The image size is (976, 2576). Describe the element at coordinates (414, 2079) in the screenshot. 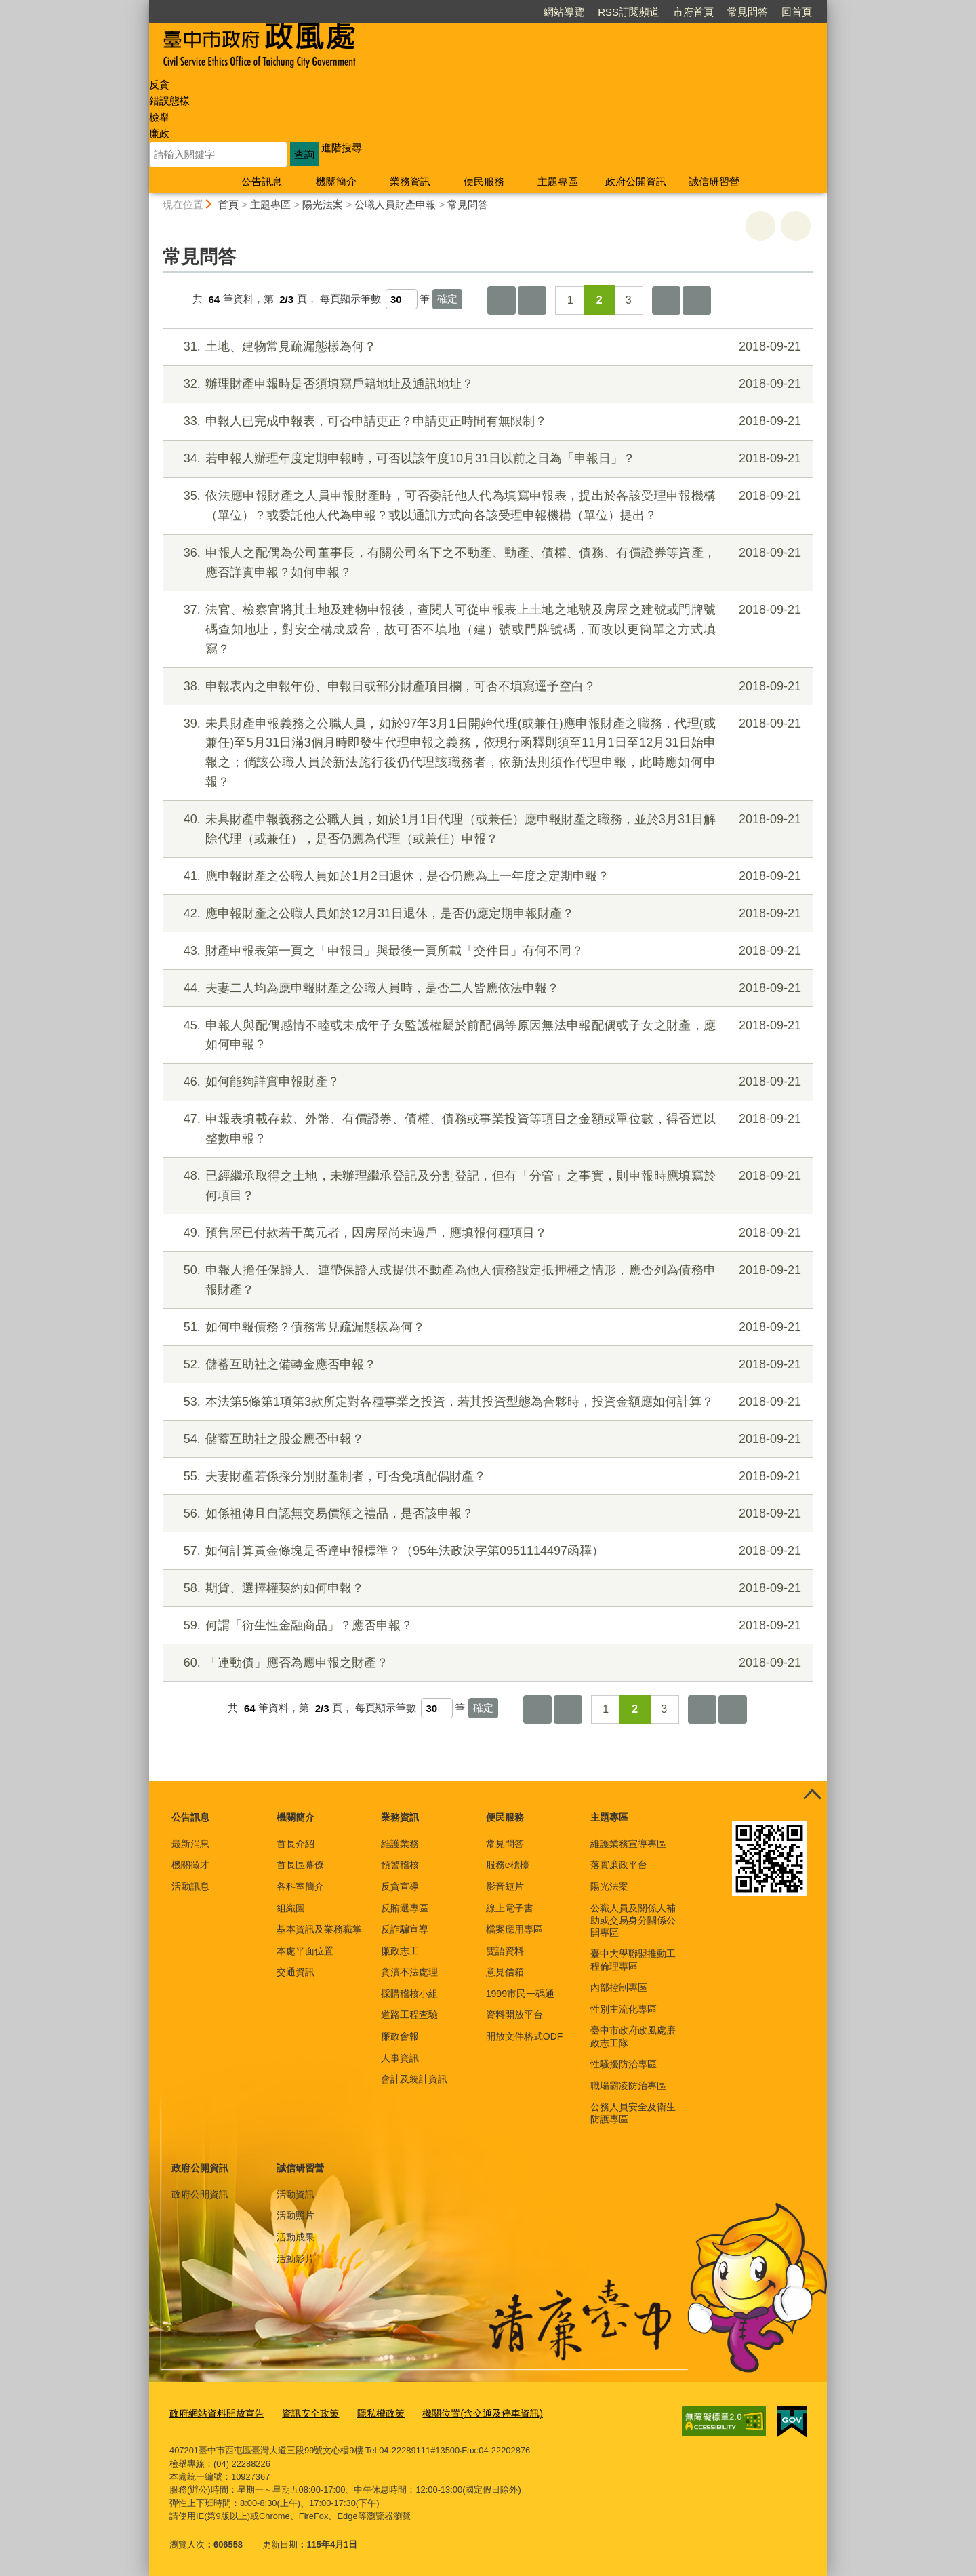

I see `會計及統計資訊` at that location.